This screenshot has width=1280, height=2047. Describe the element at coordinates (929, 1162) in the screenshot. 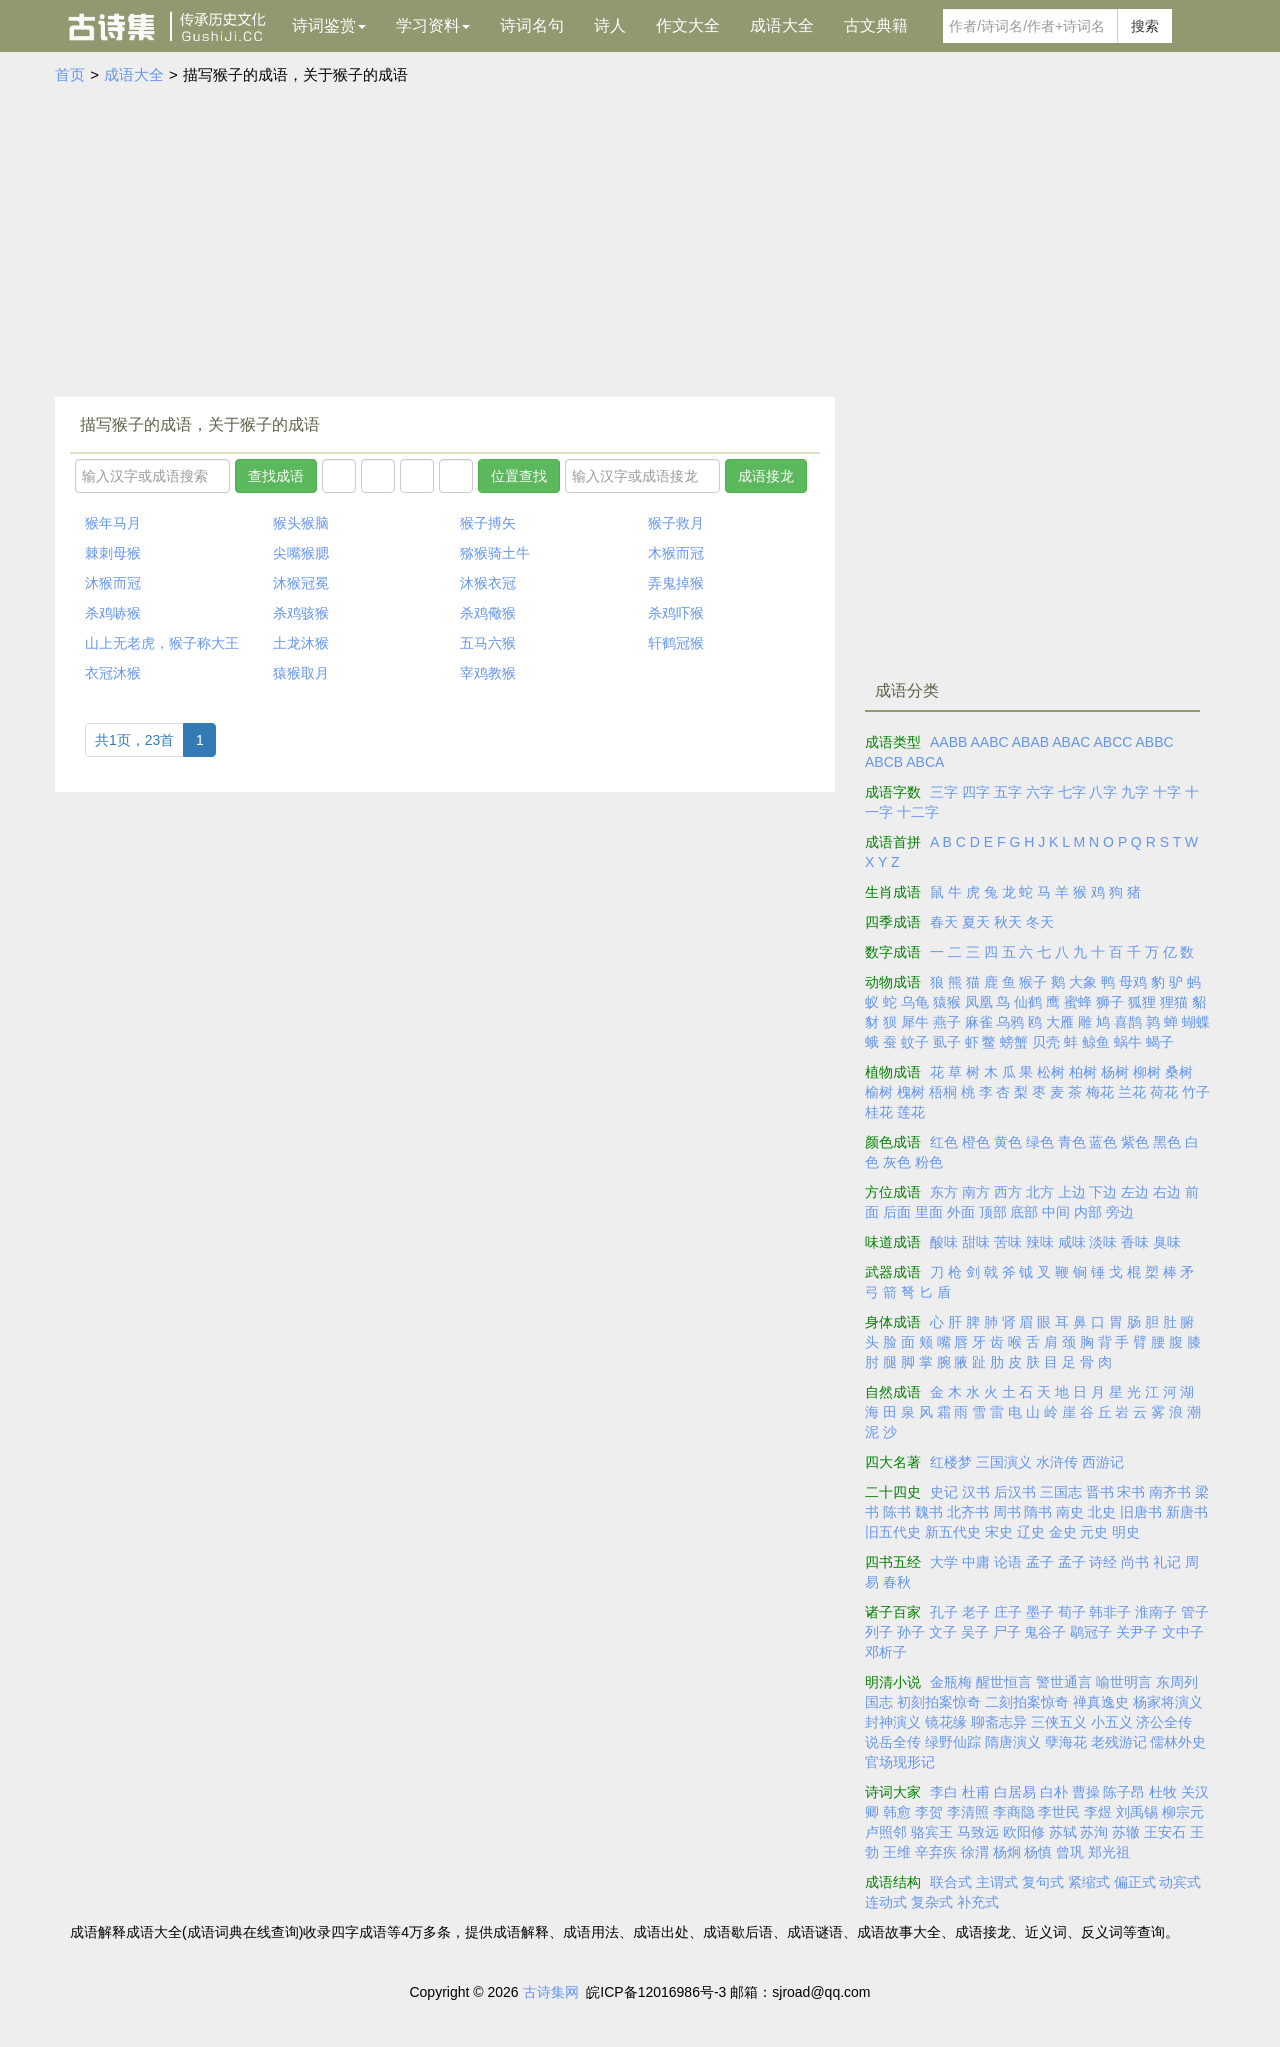

I see `粉色` at that location.